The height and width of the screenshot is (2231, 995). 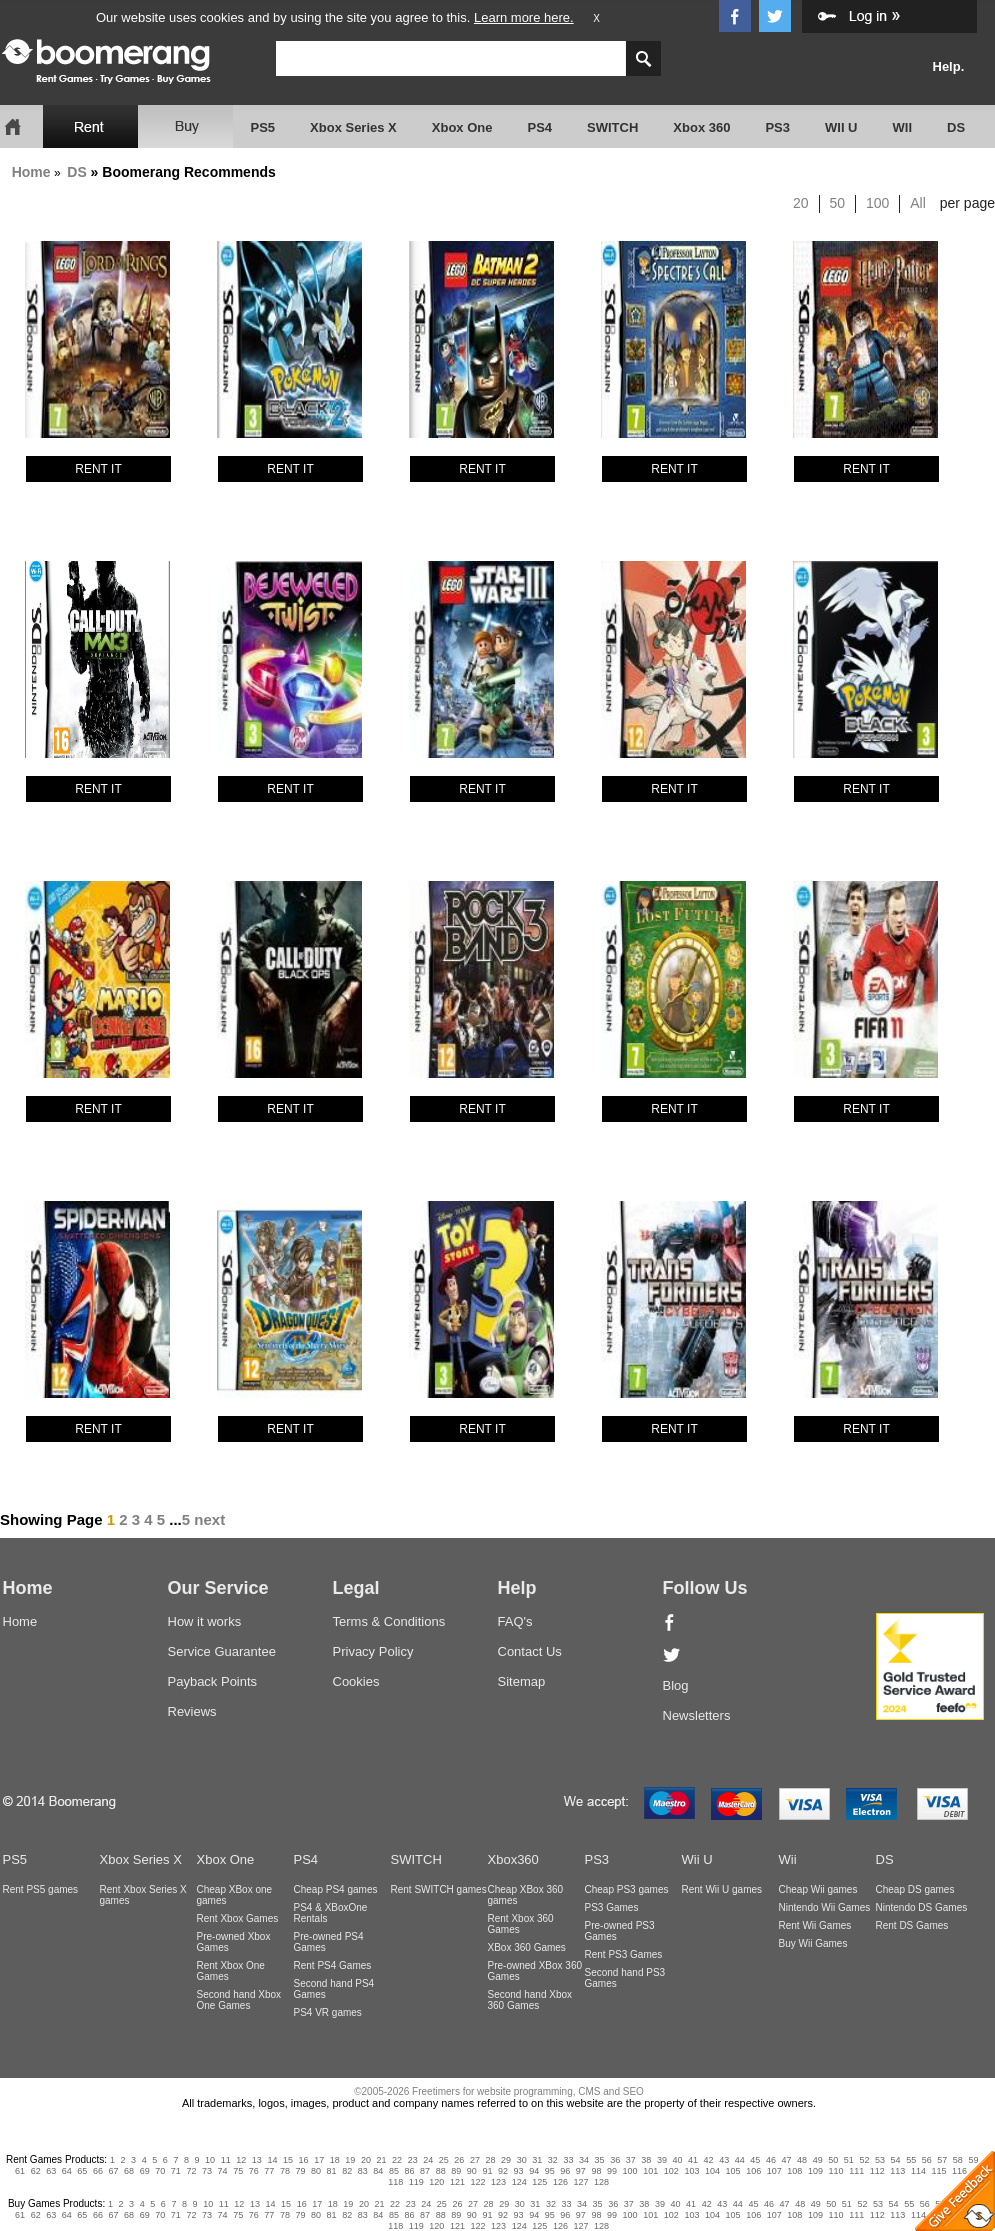 What do you see at coordinates (238, 2171) in the screenshot?
I see `75` at bounding box center [238, 2171].